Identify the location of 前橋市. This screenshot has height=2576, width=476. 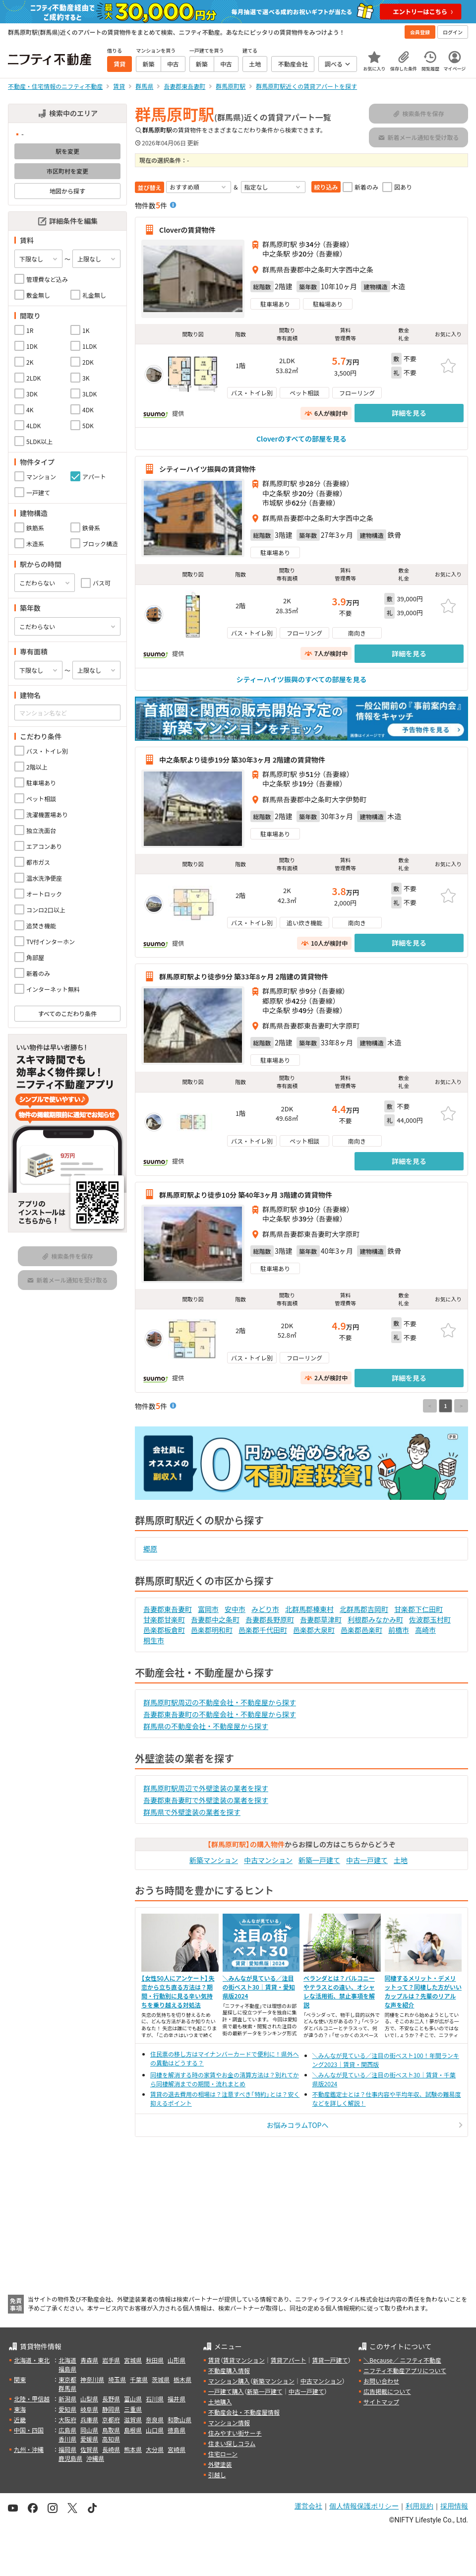
(398, 1630).